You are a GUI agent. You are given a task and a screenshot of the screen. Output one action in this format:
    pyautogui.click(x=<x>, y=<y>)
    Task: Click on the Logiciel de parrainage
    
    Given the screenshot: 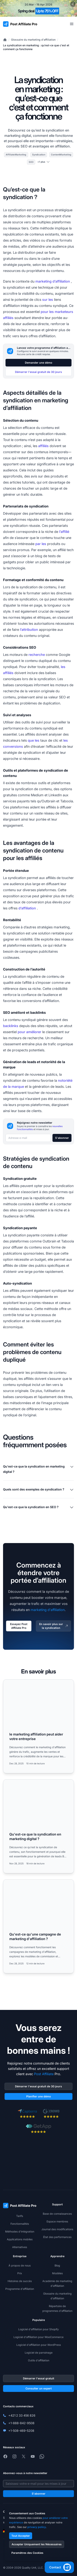 What is the action you would take?
    pyautogui.click(x=38, y=2352)
    